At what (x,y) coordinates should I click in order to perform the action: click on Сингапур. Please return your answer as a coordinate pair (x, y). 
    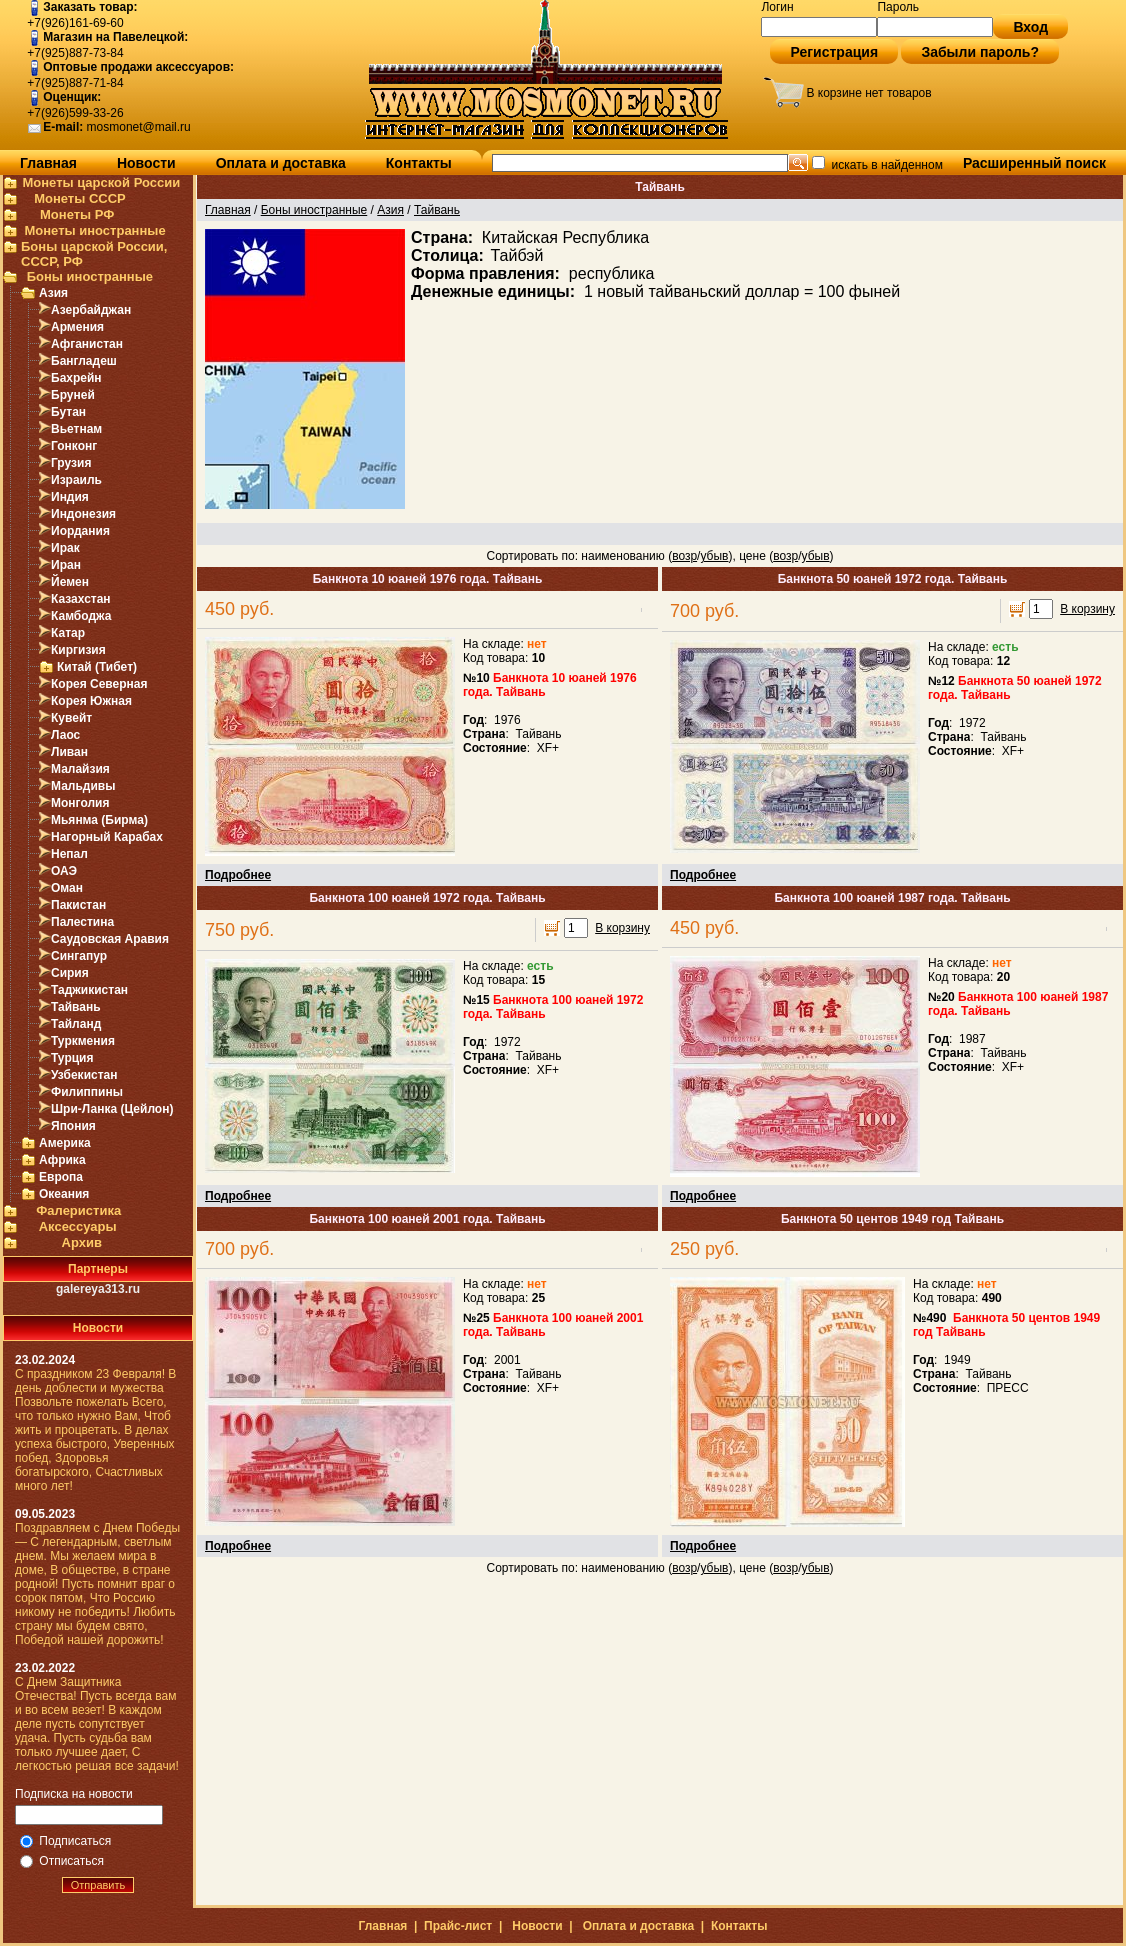
    Looking at the image, I should click on (79, 956).